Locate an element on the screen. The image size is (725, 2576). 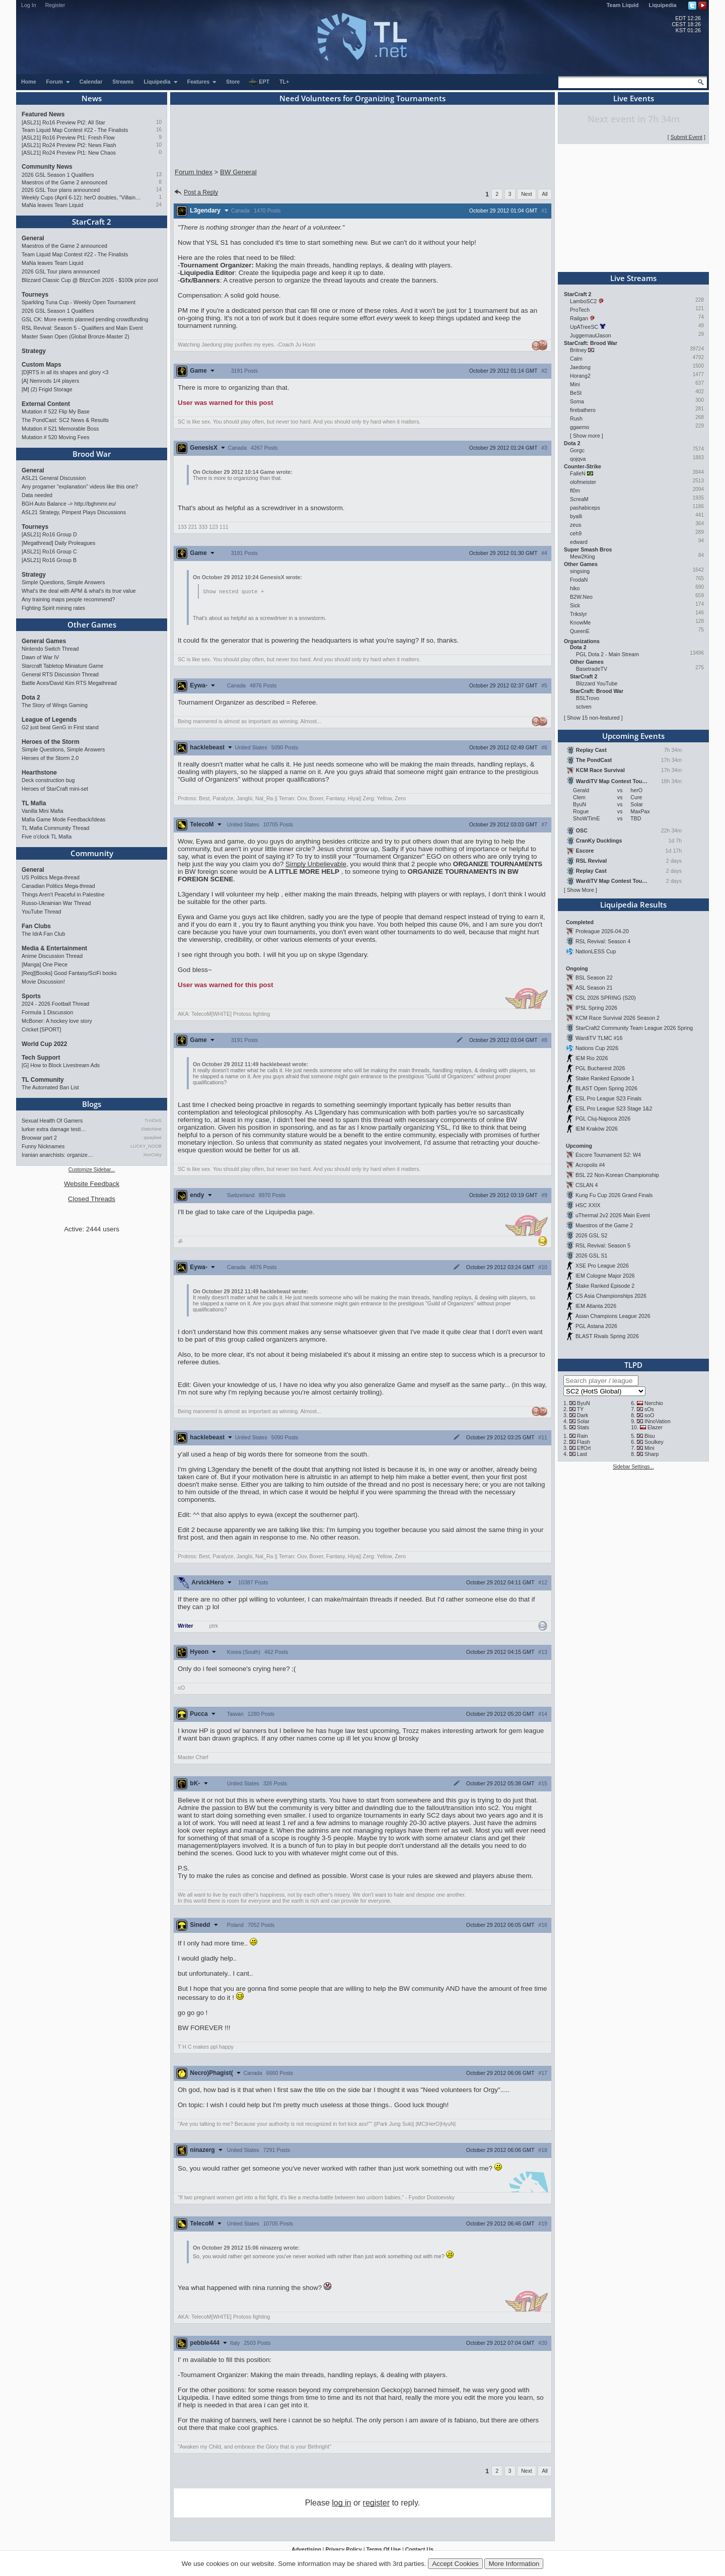
Forum is located at coordinates (58, 82).